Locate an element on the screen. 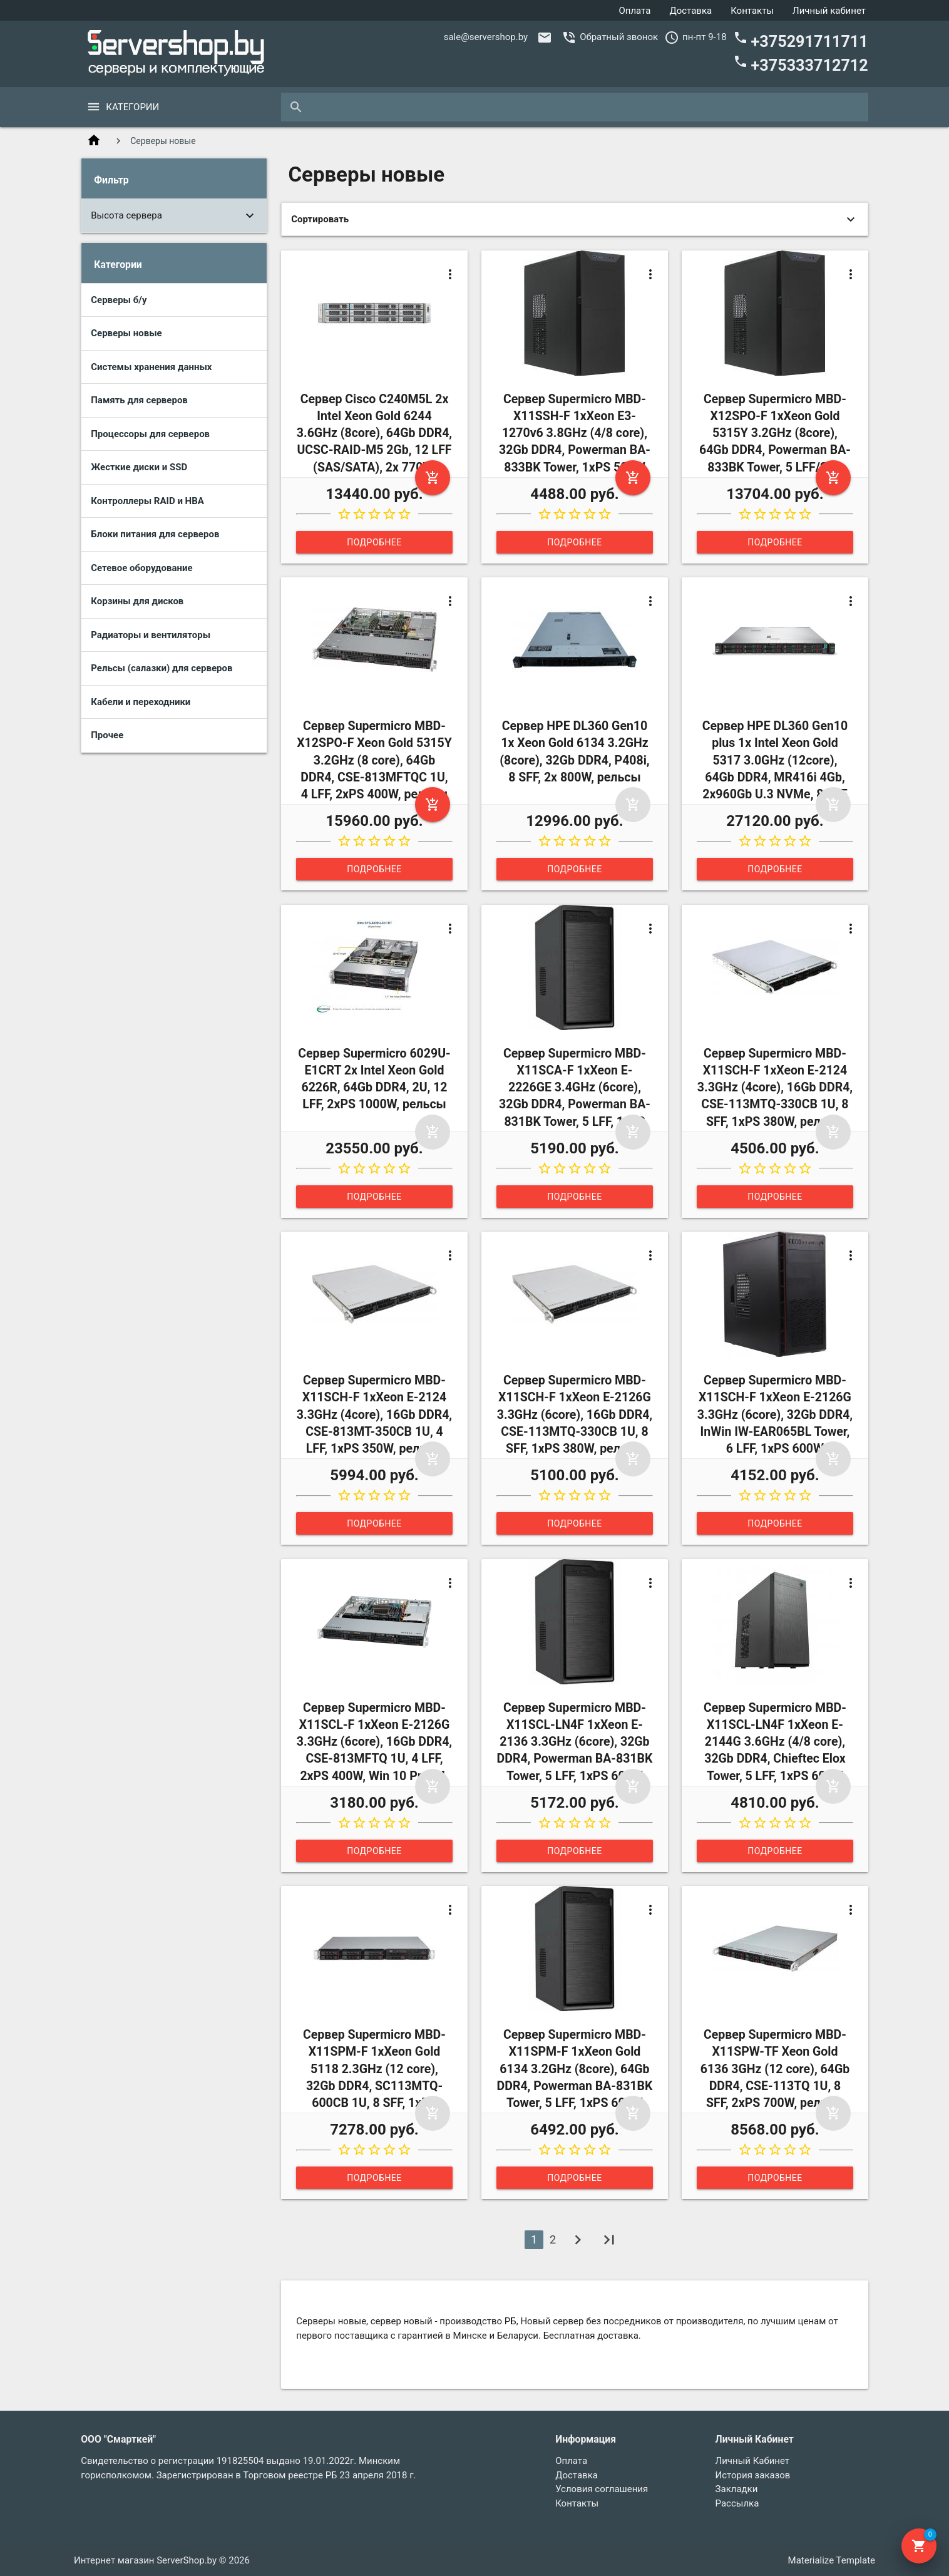  Закладки is located at coordinates (737, 2489).